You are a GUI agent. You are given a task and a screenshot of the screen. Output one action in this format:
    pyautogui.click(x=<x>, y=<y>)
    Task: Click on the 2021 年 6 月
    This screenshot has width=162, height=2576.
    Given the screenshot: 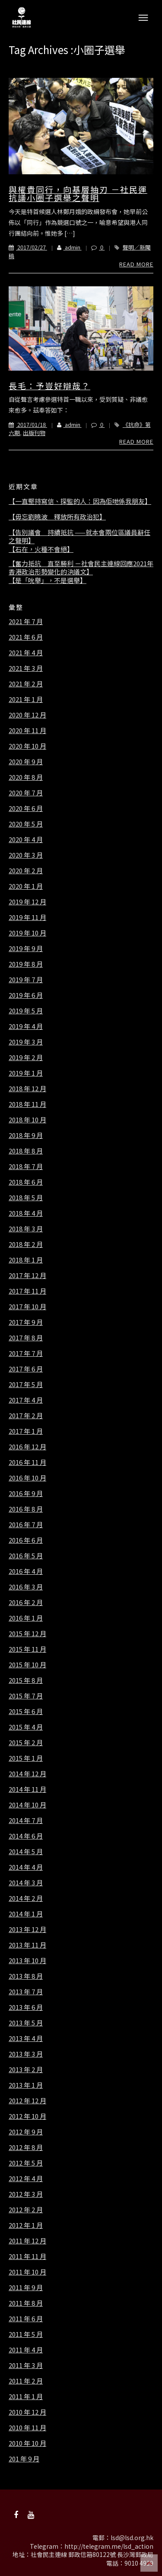 What is the action you would take?
    pyautogui.click(x=26, y=637)
    